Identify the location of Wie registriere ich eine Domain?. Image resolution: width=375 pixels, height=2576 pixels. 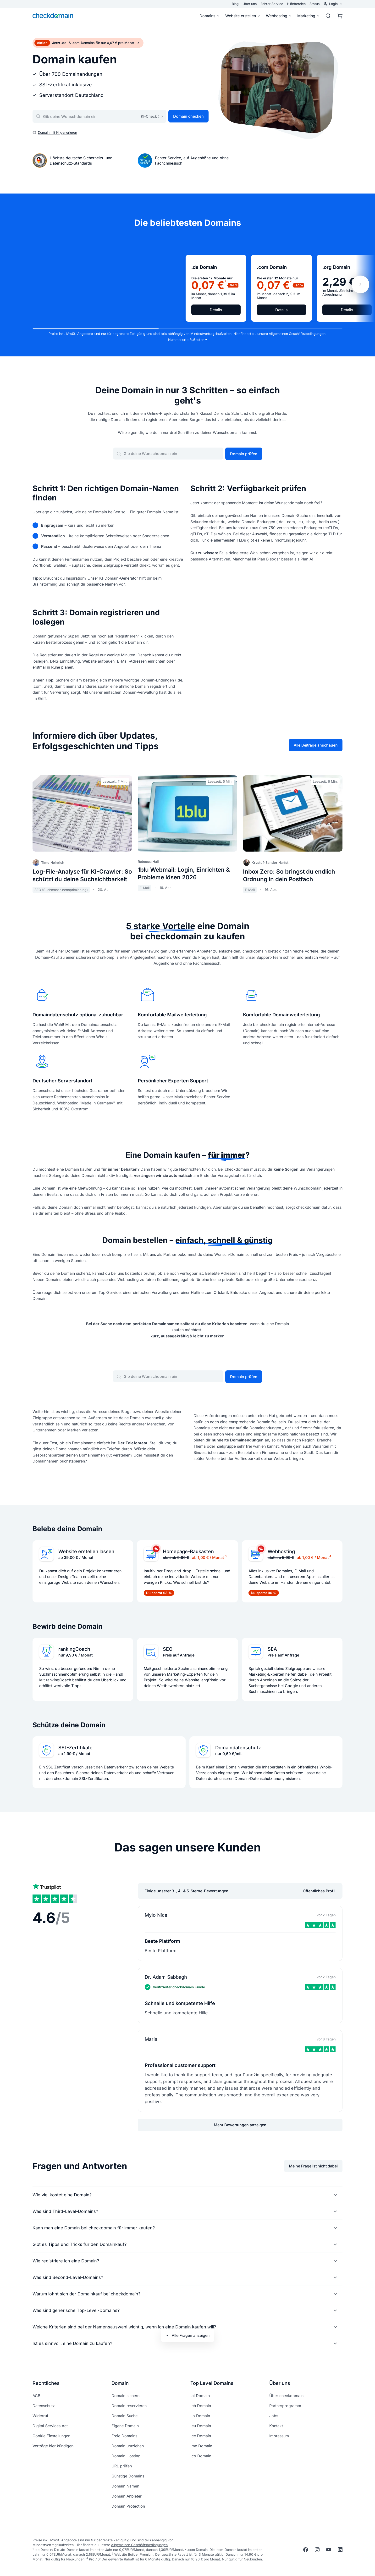
(185, 2260).